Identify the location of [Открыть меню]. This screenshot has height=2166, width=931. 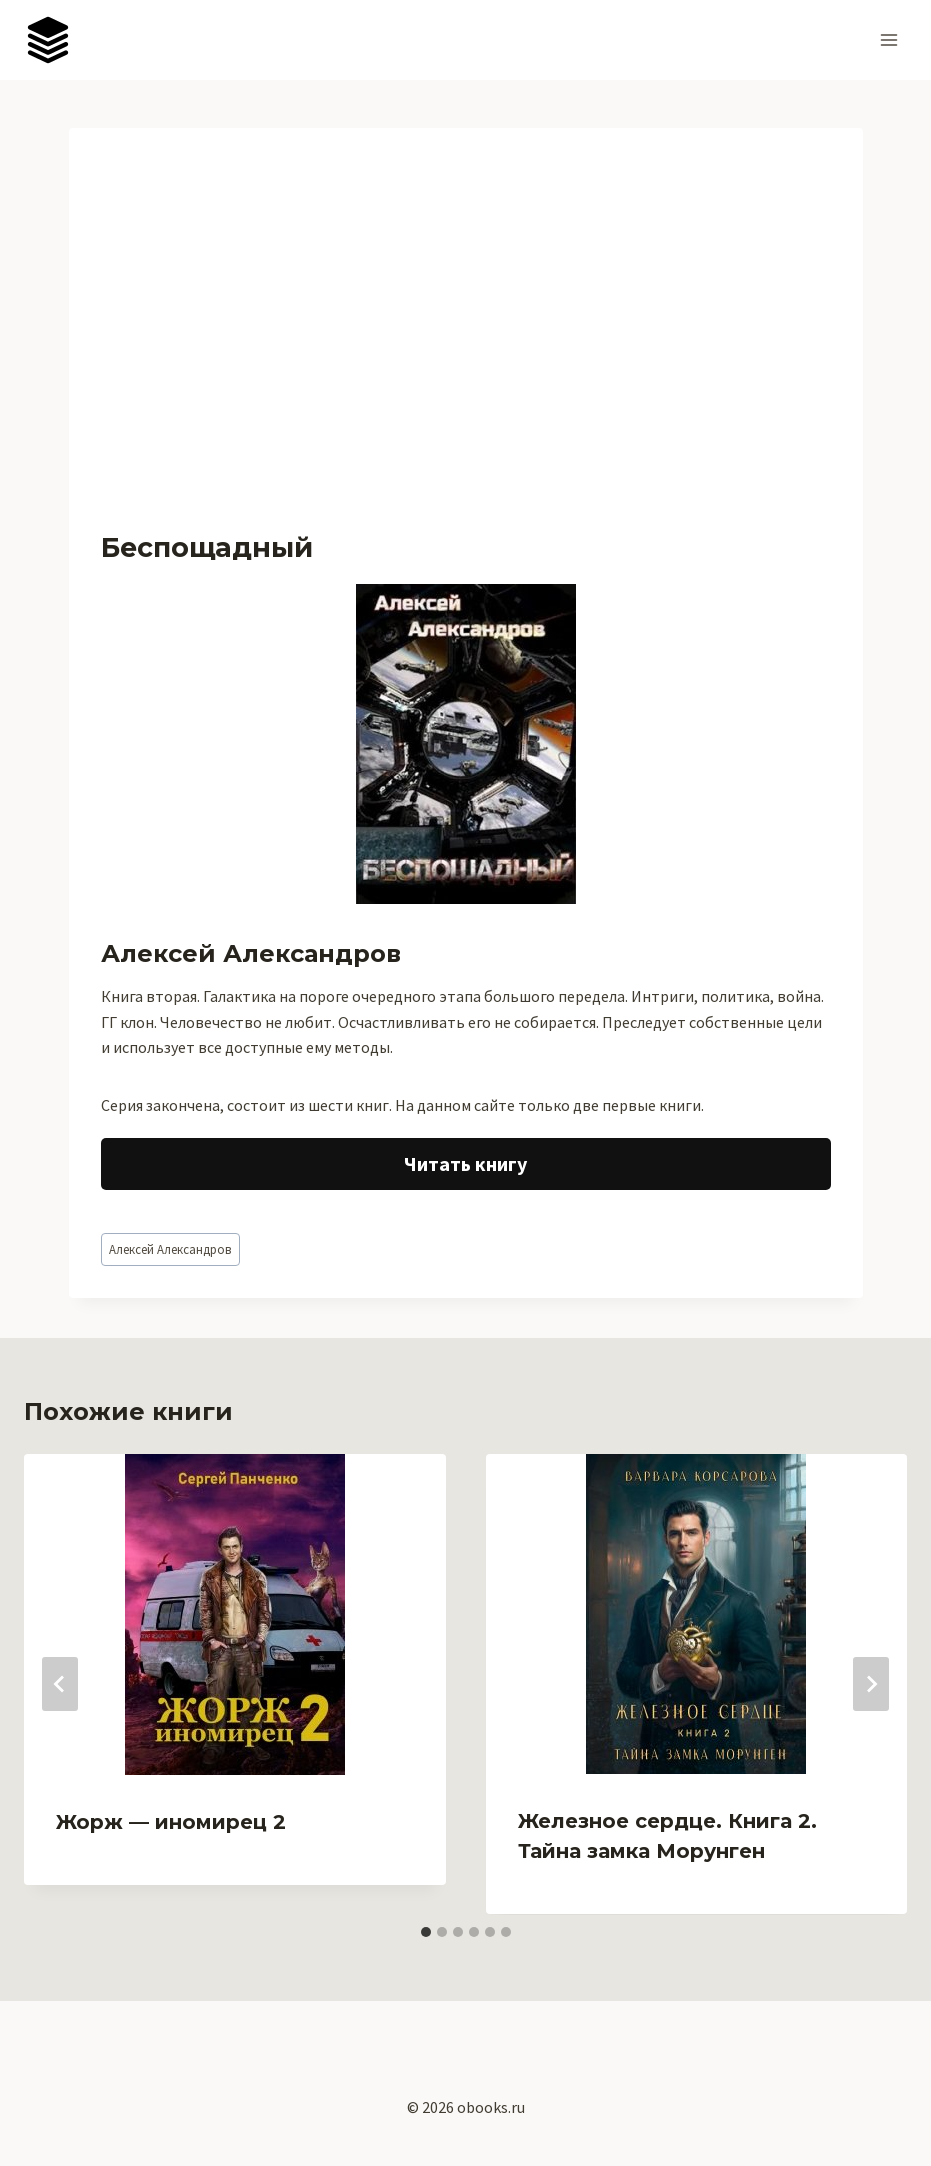
(888, 39).